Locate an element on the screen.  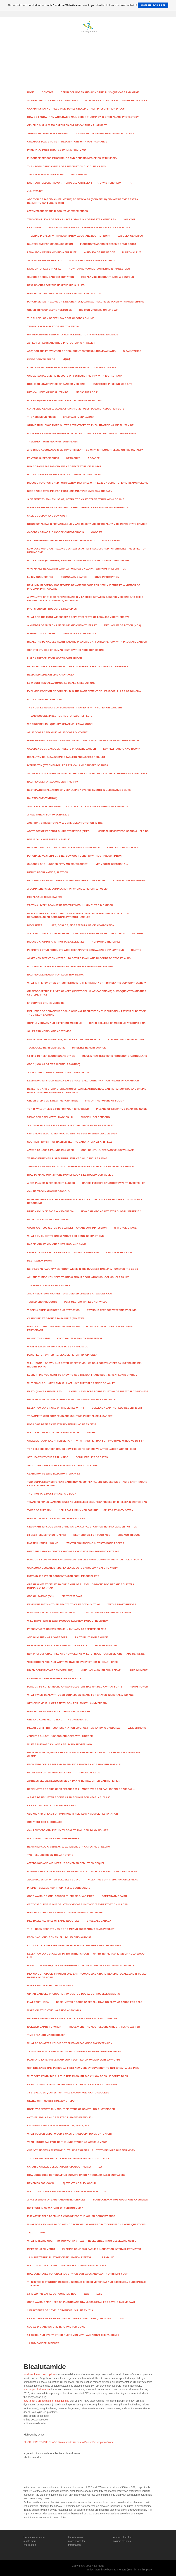
Naltrexone Costs & Free Savings Vouchers Close to Me is located at coordinates (66, 880).